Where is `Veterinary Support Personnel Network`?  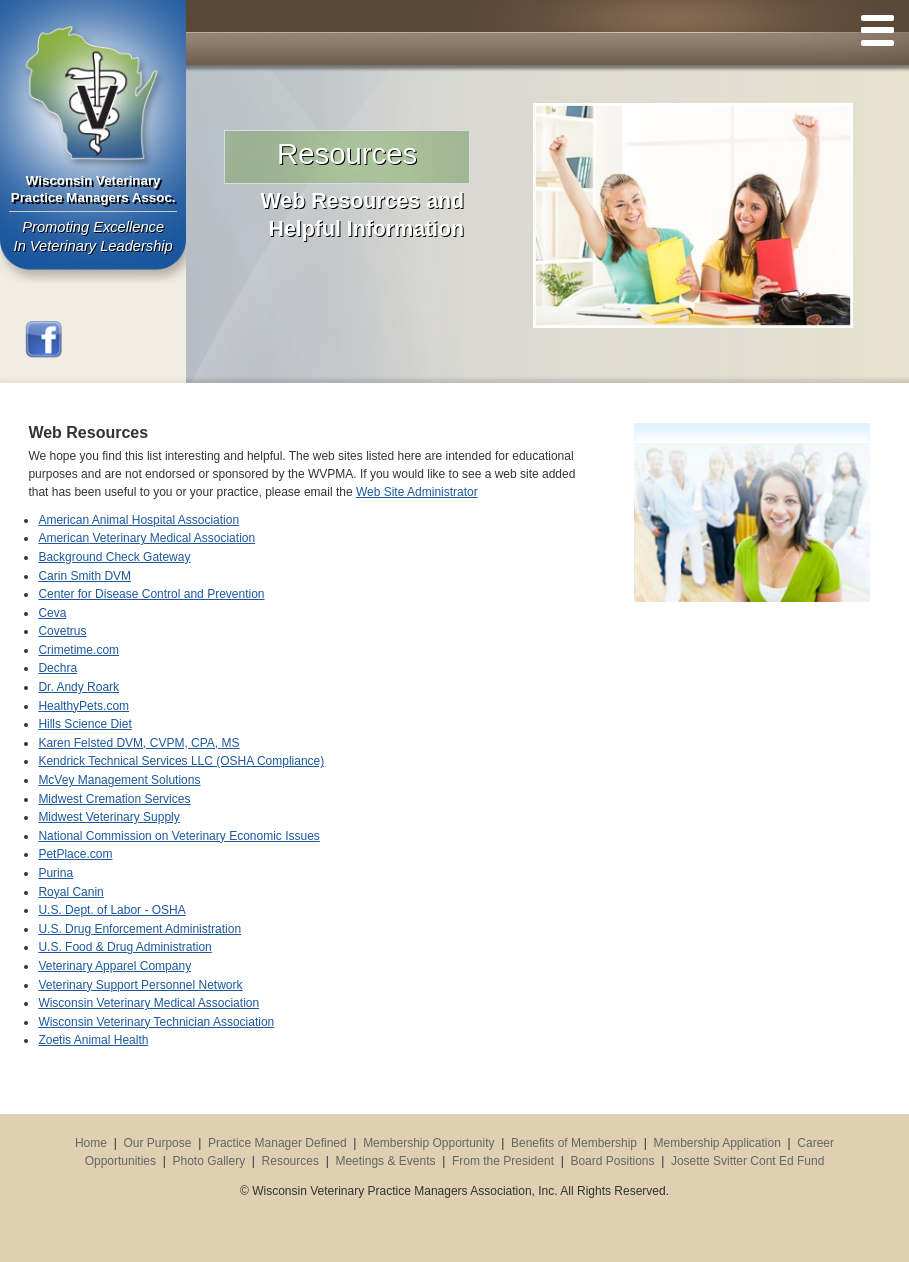
Veterinary Support Personnel Network is located at coordinates (140, 985).